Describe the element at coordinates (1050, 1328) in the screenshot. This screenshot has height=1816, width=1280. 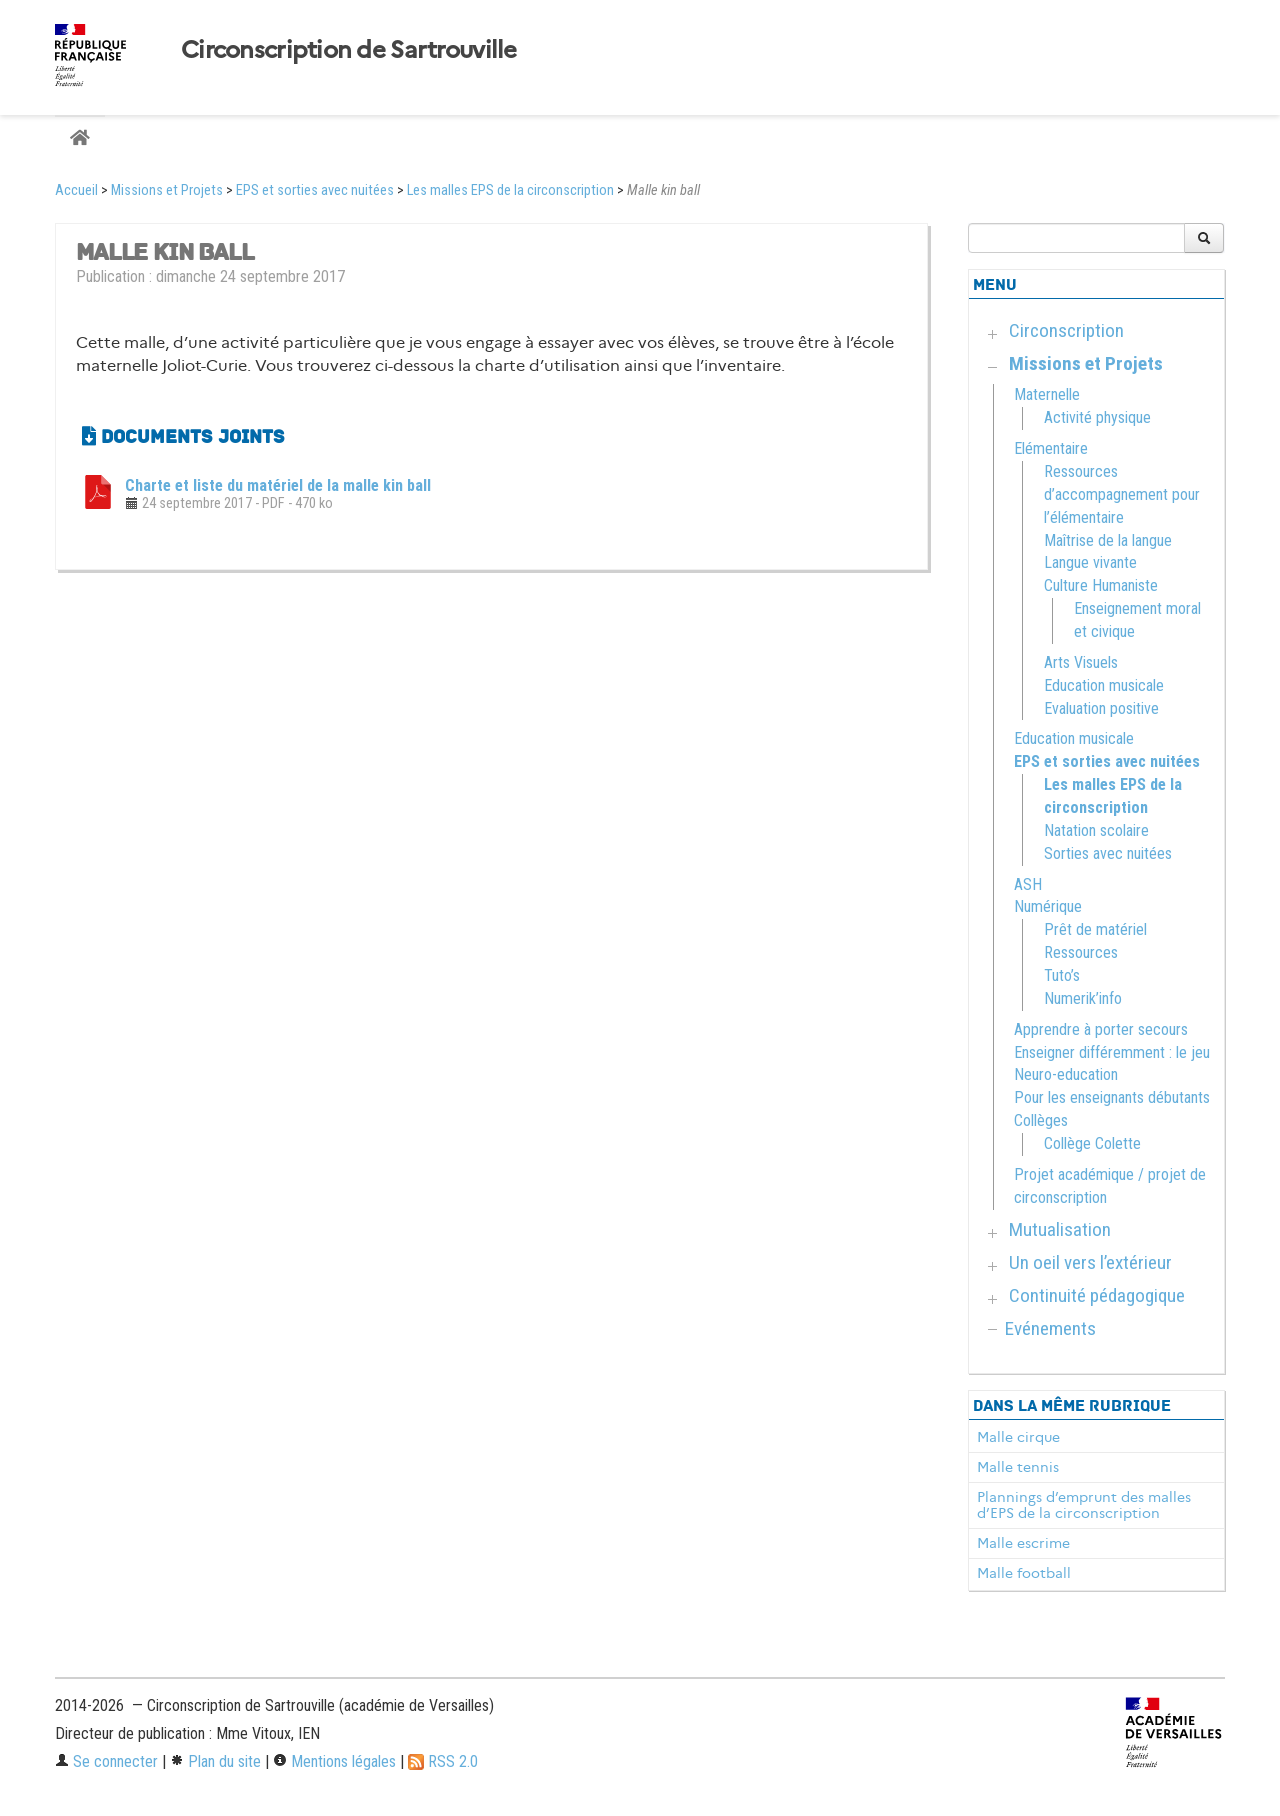
I see `Evénements` at that location.